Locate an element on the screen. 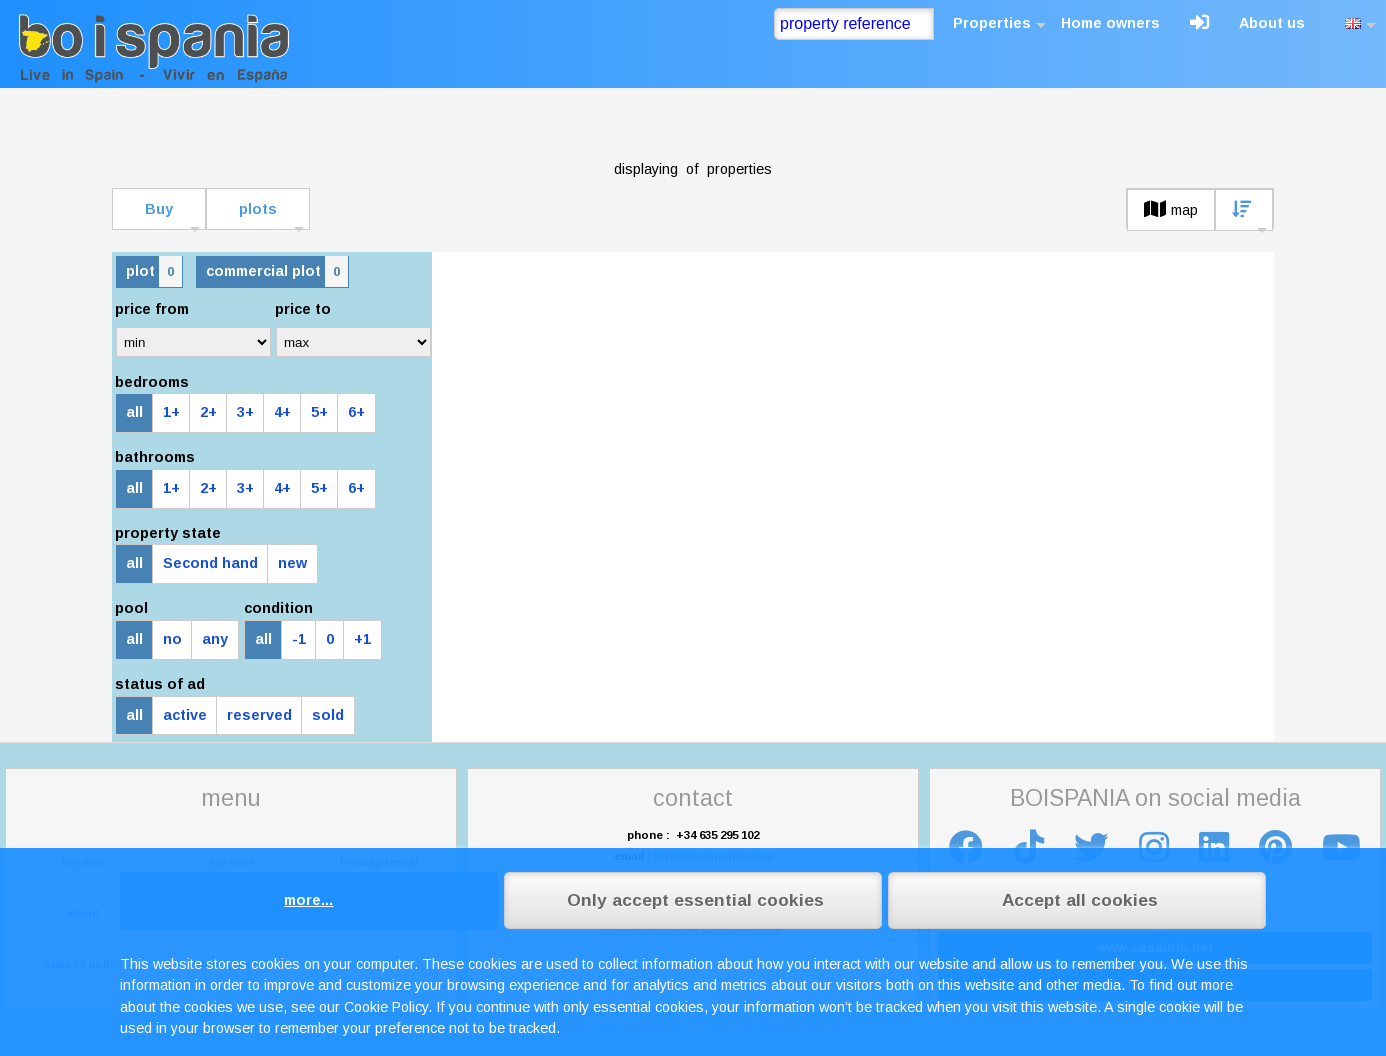  4+ is located at coordinates (282, 412).